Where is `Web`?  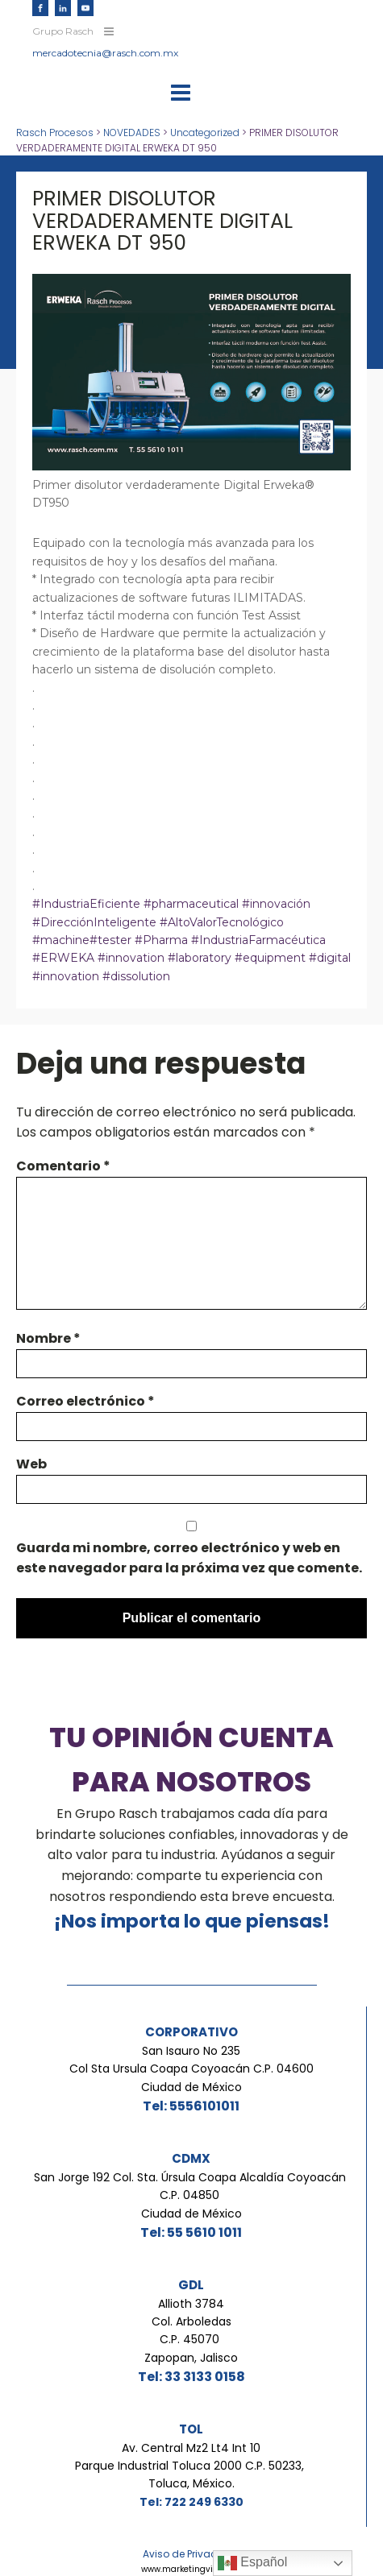 Web is located at coordinates (31, 1464).